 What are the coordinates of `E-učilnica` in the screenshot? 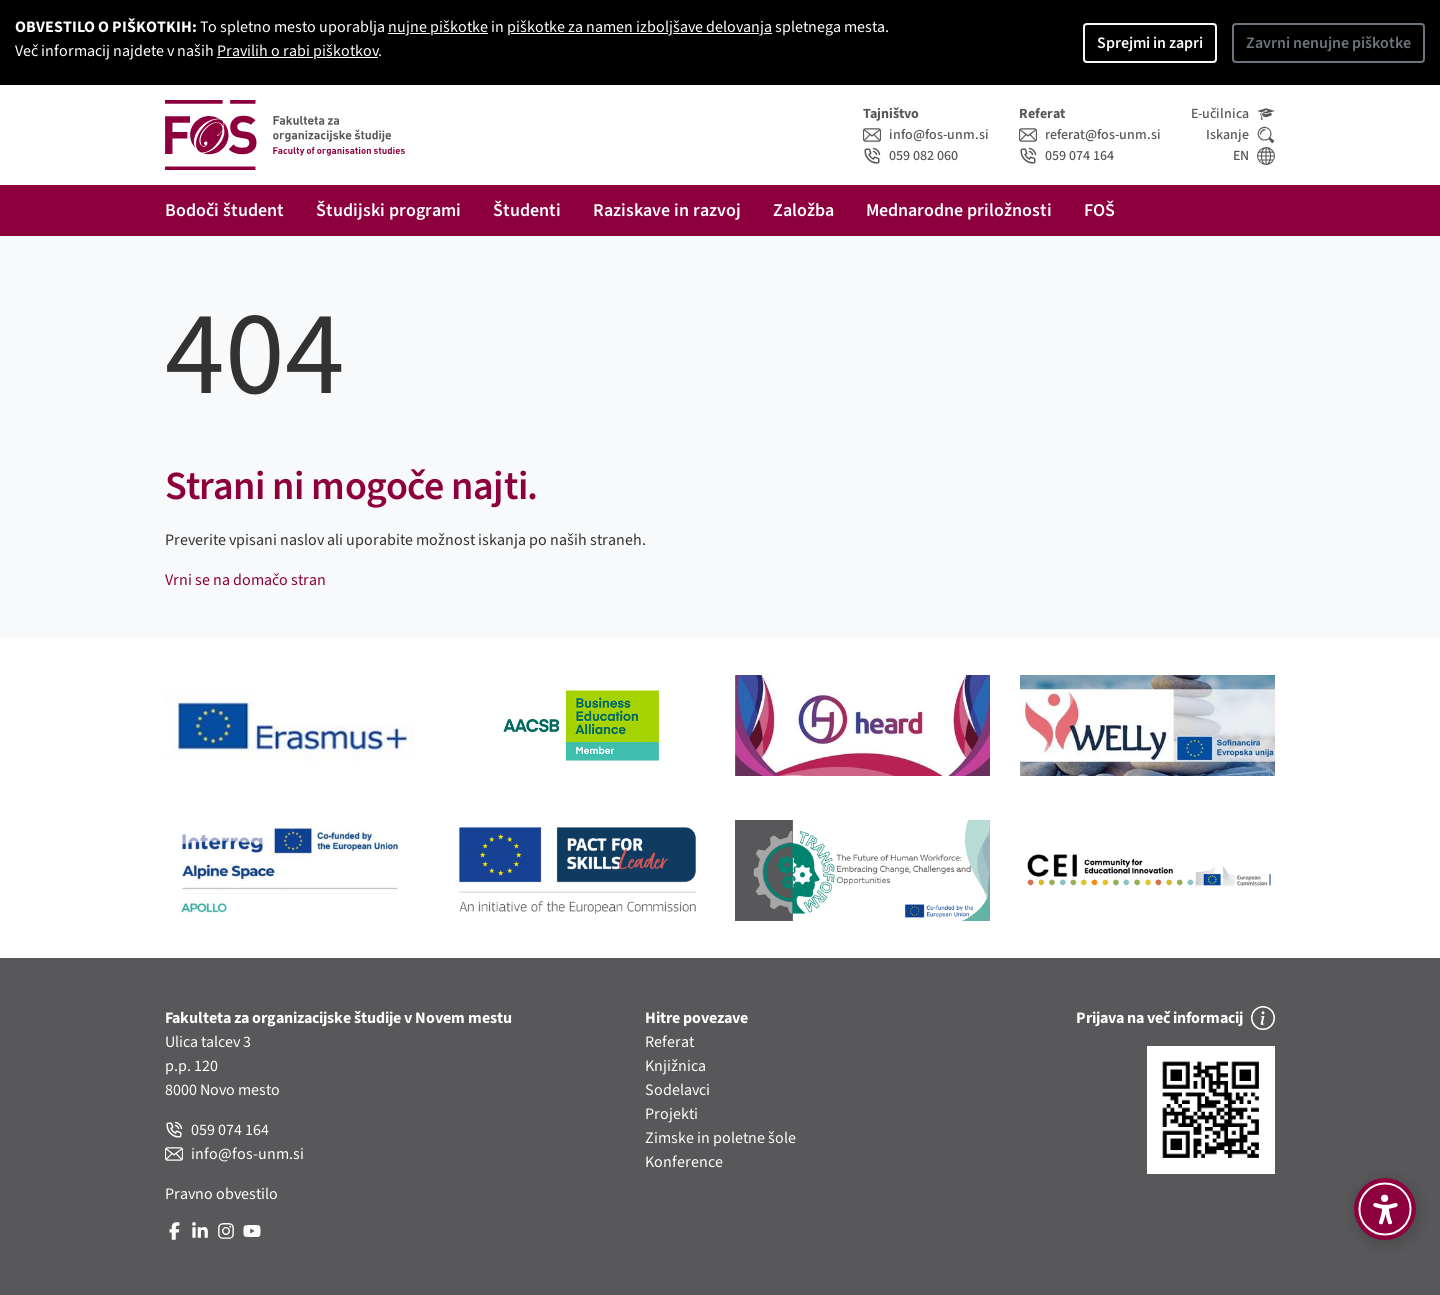 It's located at (1233, 114).